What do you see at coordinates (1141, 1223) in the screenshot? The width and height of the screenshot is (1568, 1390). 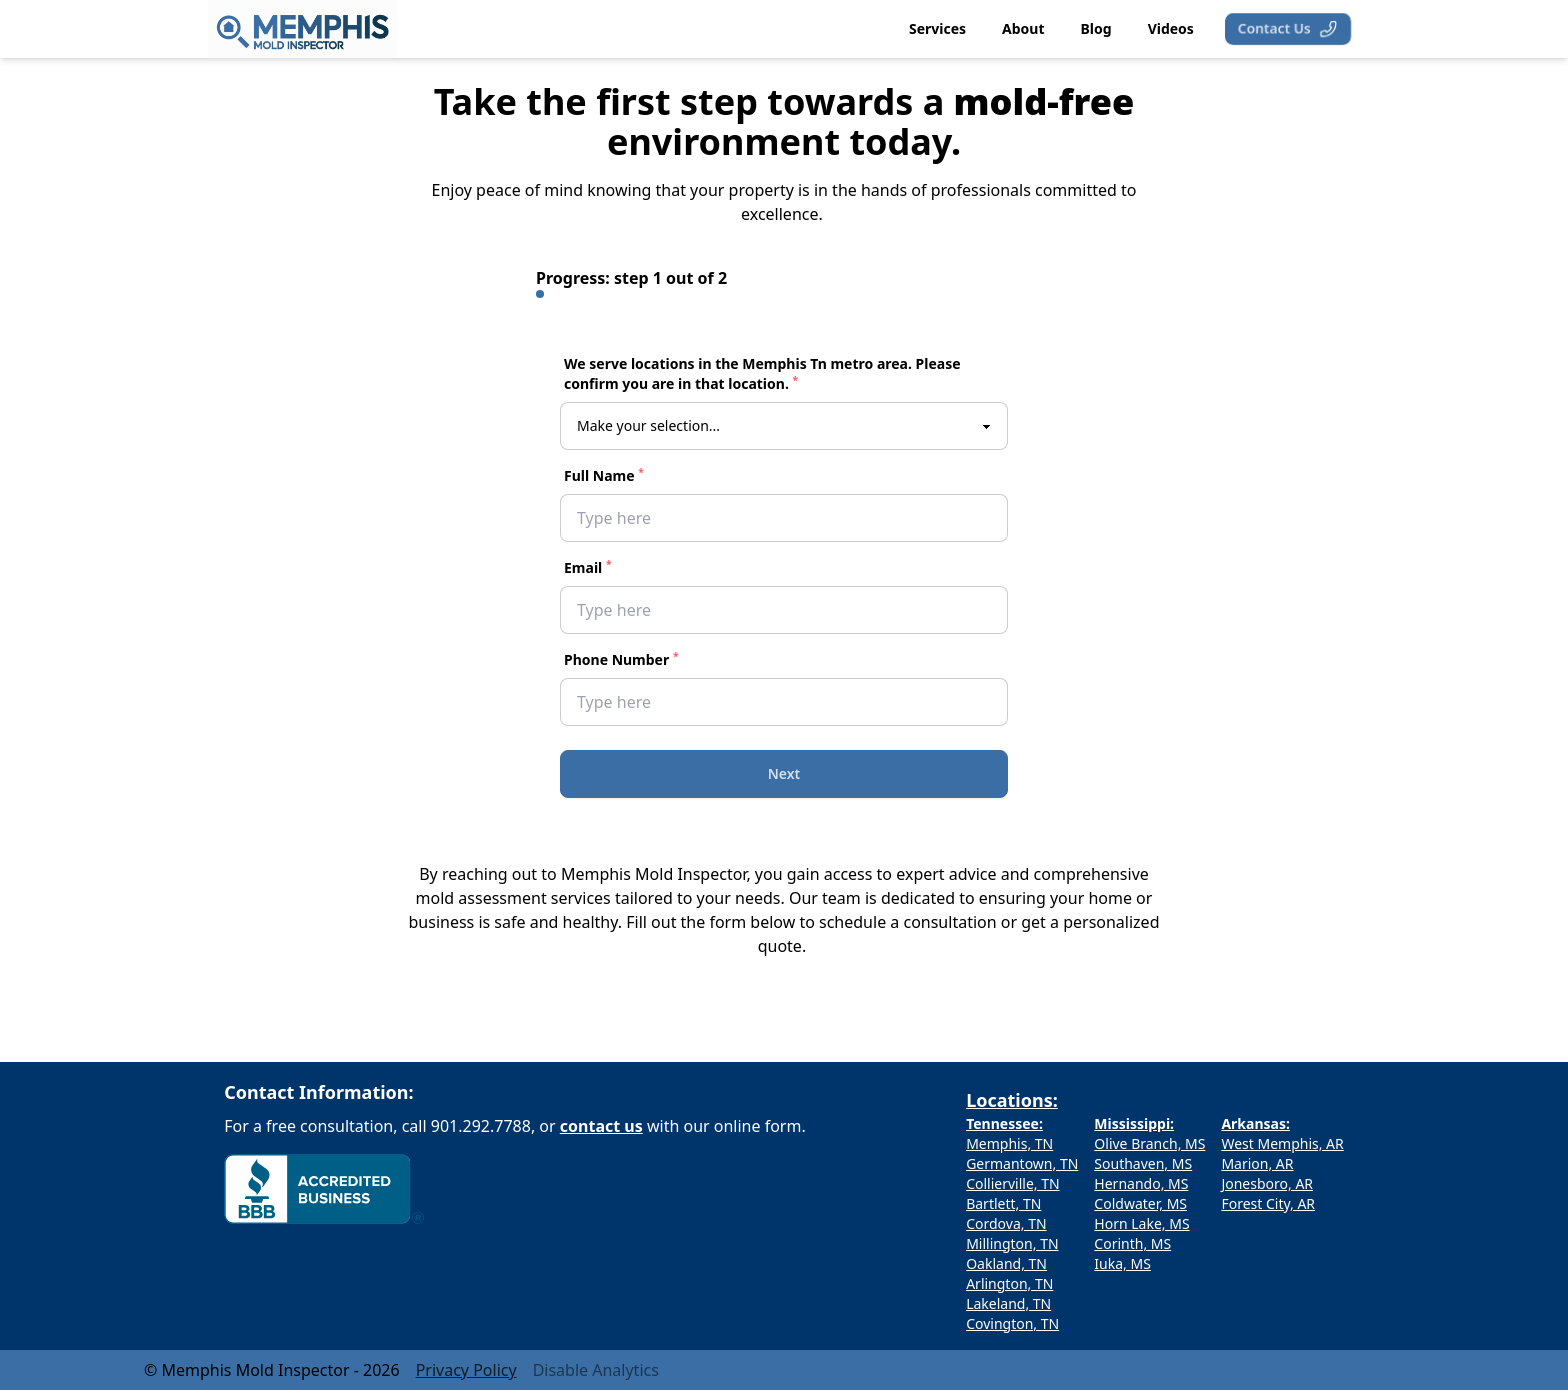 I see `Horn Lake, MS` at bounding box center [1141, 1223].